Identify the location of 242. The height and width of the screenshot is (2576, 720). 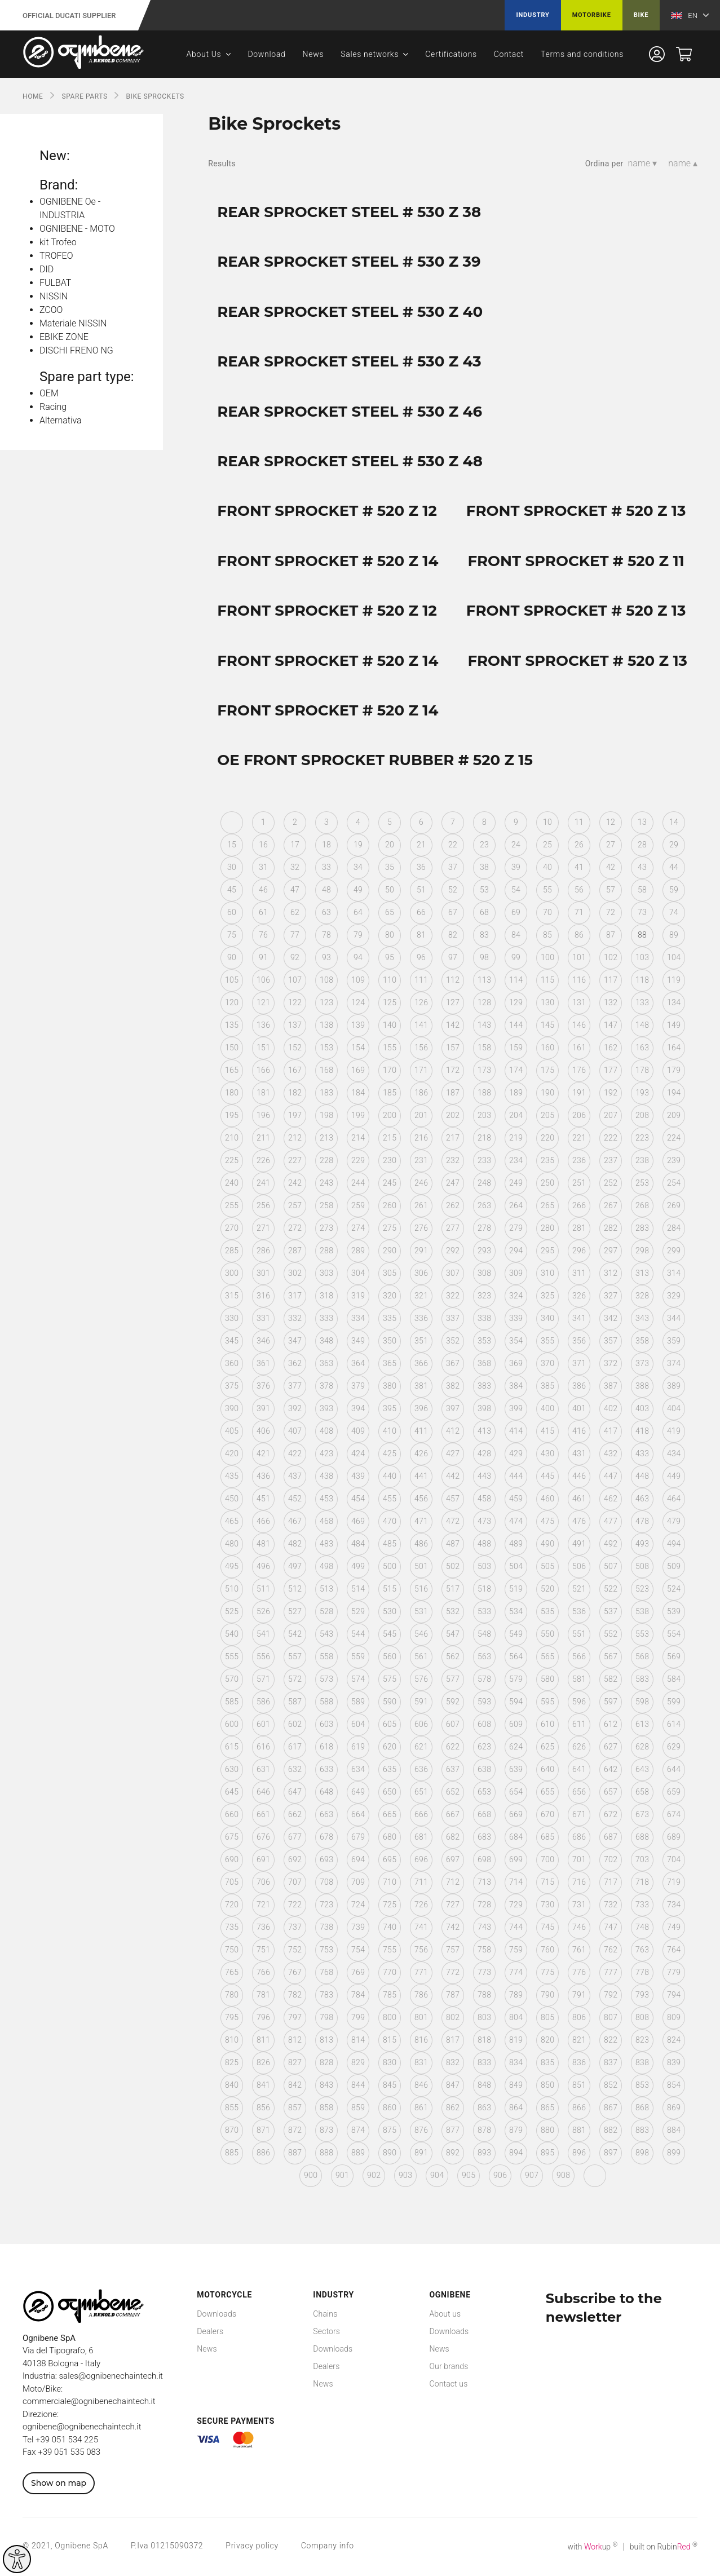
(295, 1182).